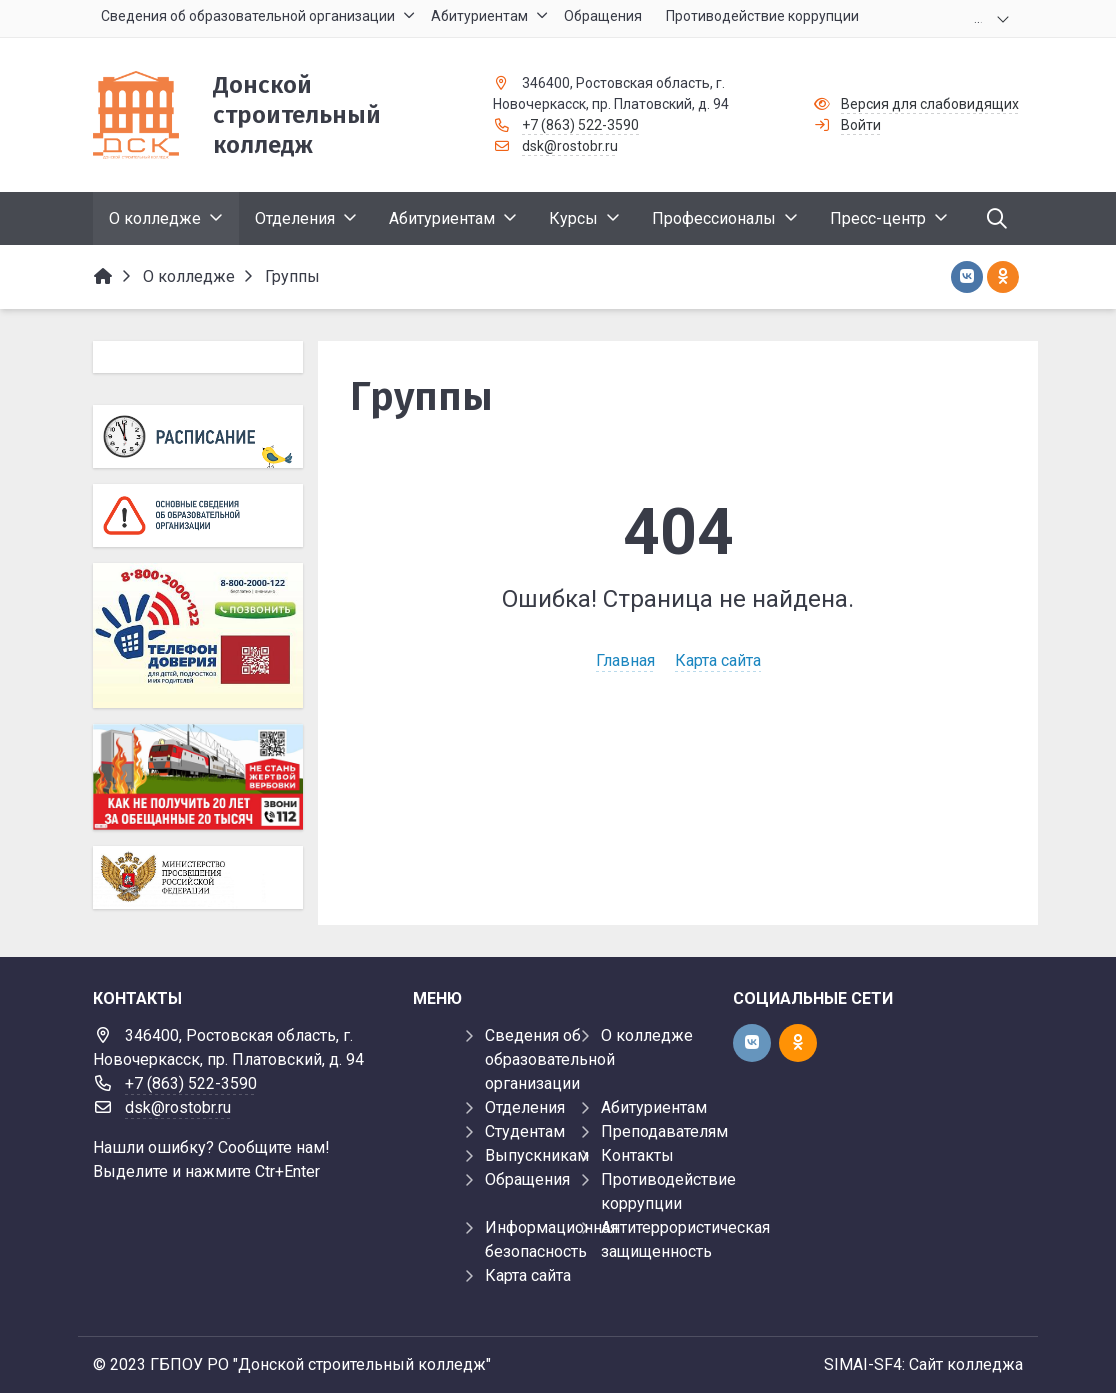 This screenshot has width=1116, height=1393. I want to click on Карта сайта, so click(718, 660).